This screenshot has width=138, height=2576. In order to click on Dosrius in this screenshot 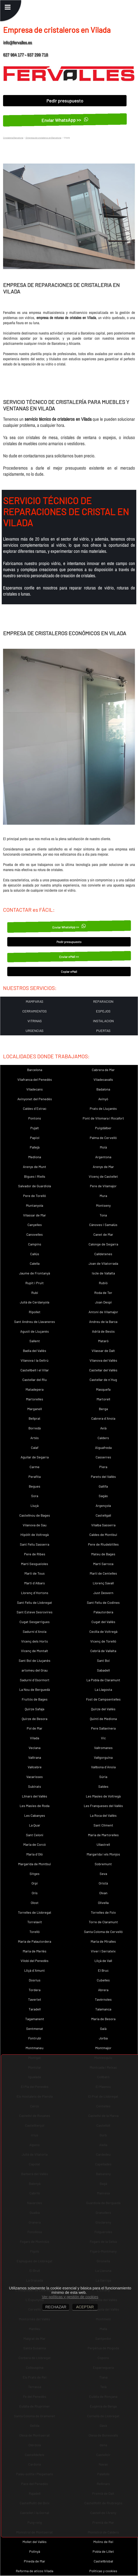, I will do `click(34, 1980)`.